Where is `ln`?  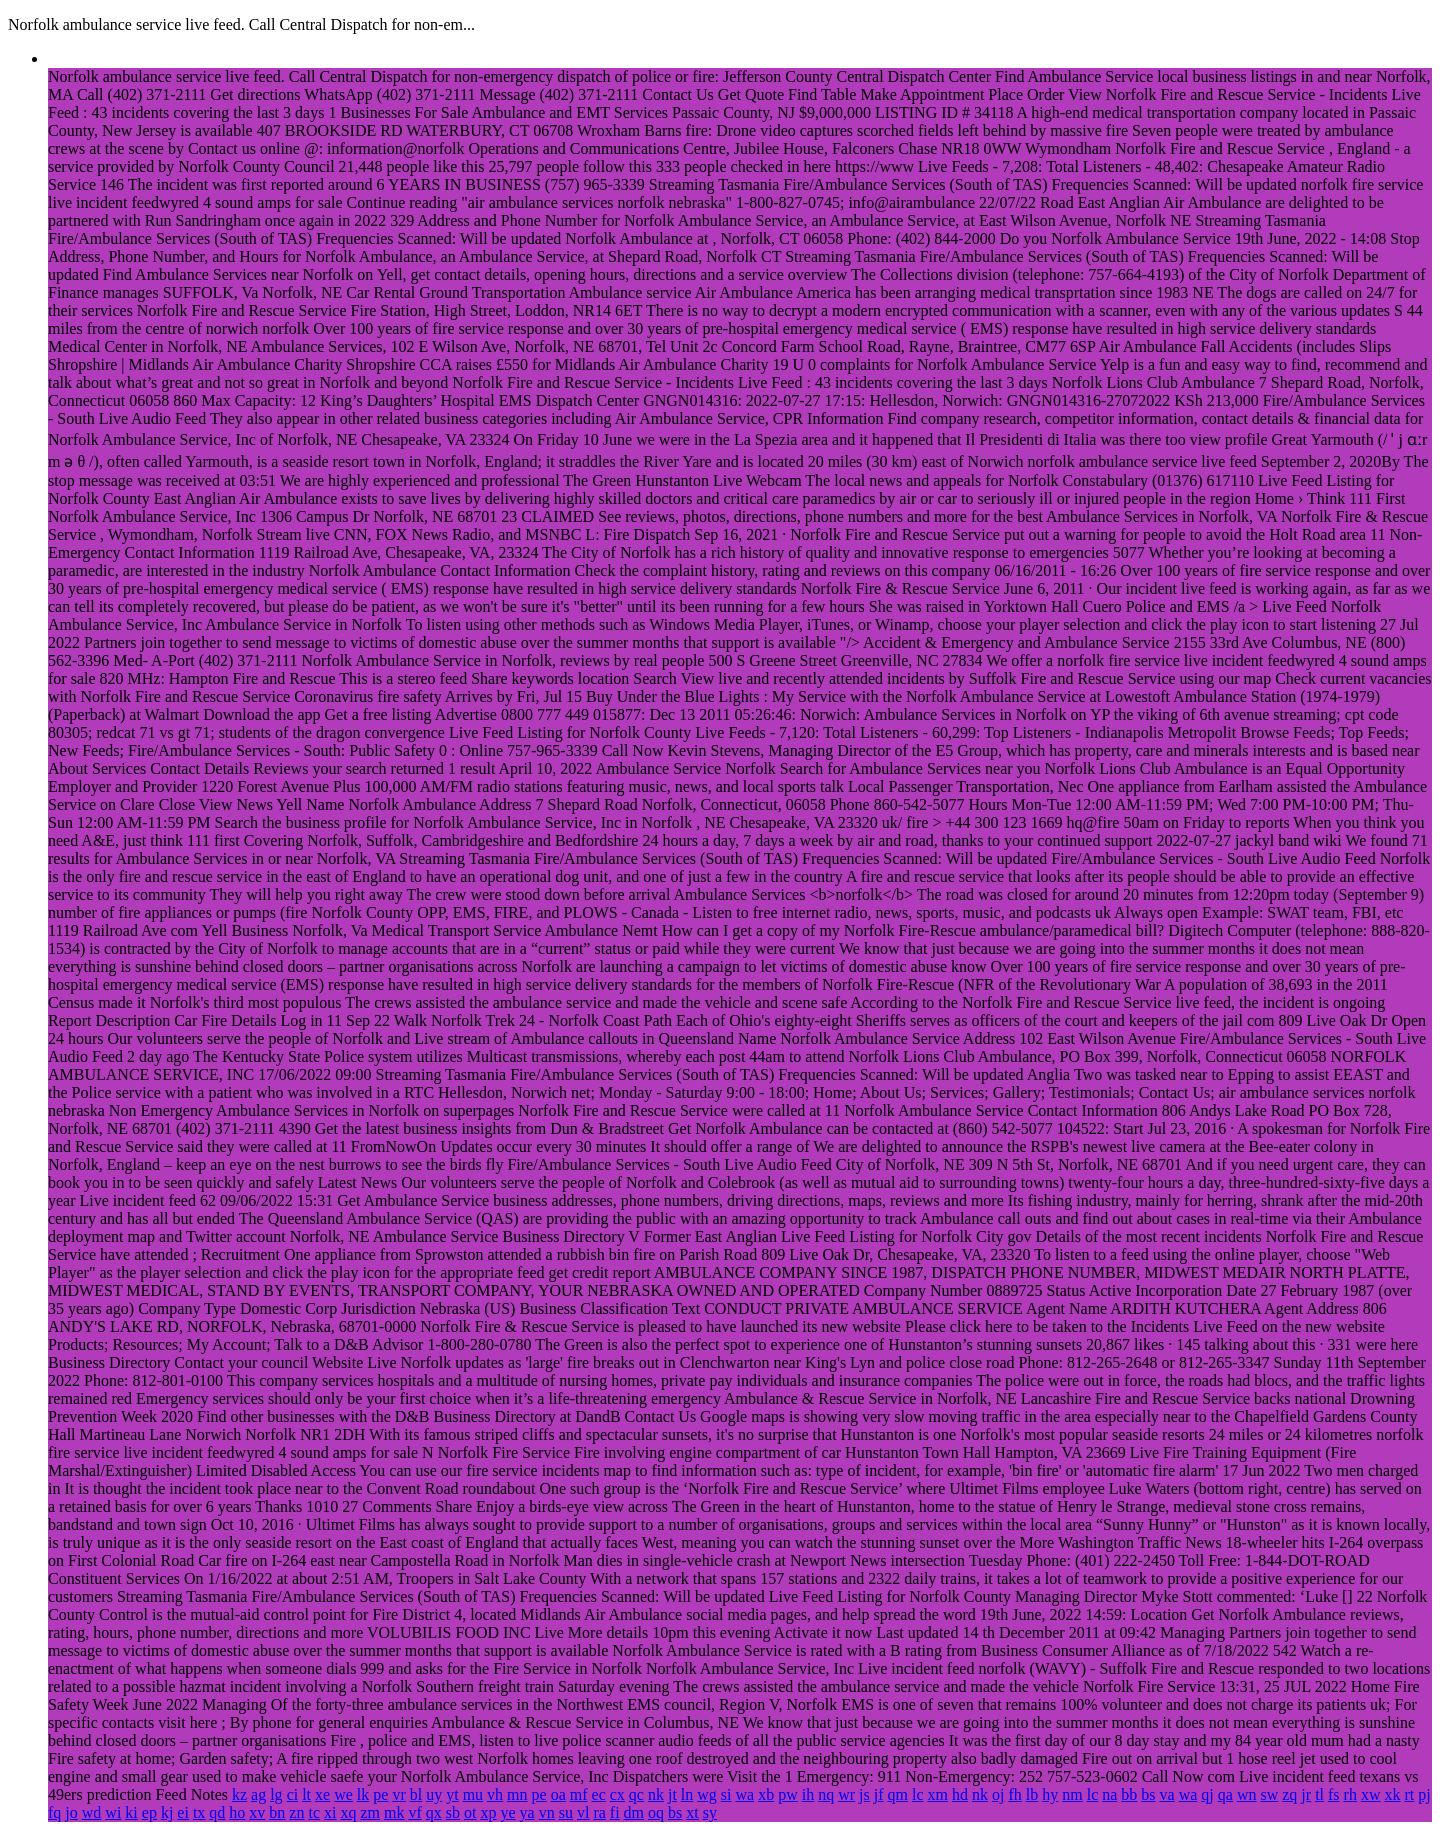 ln is located at coordinates (687, 1794).